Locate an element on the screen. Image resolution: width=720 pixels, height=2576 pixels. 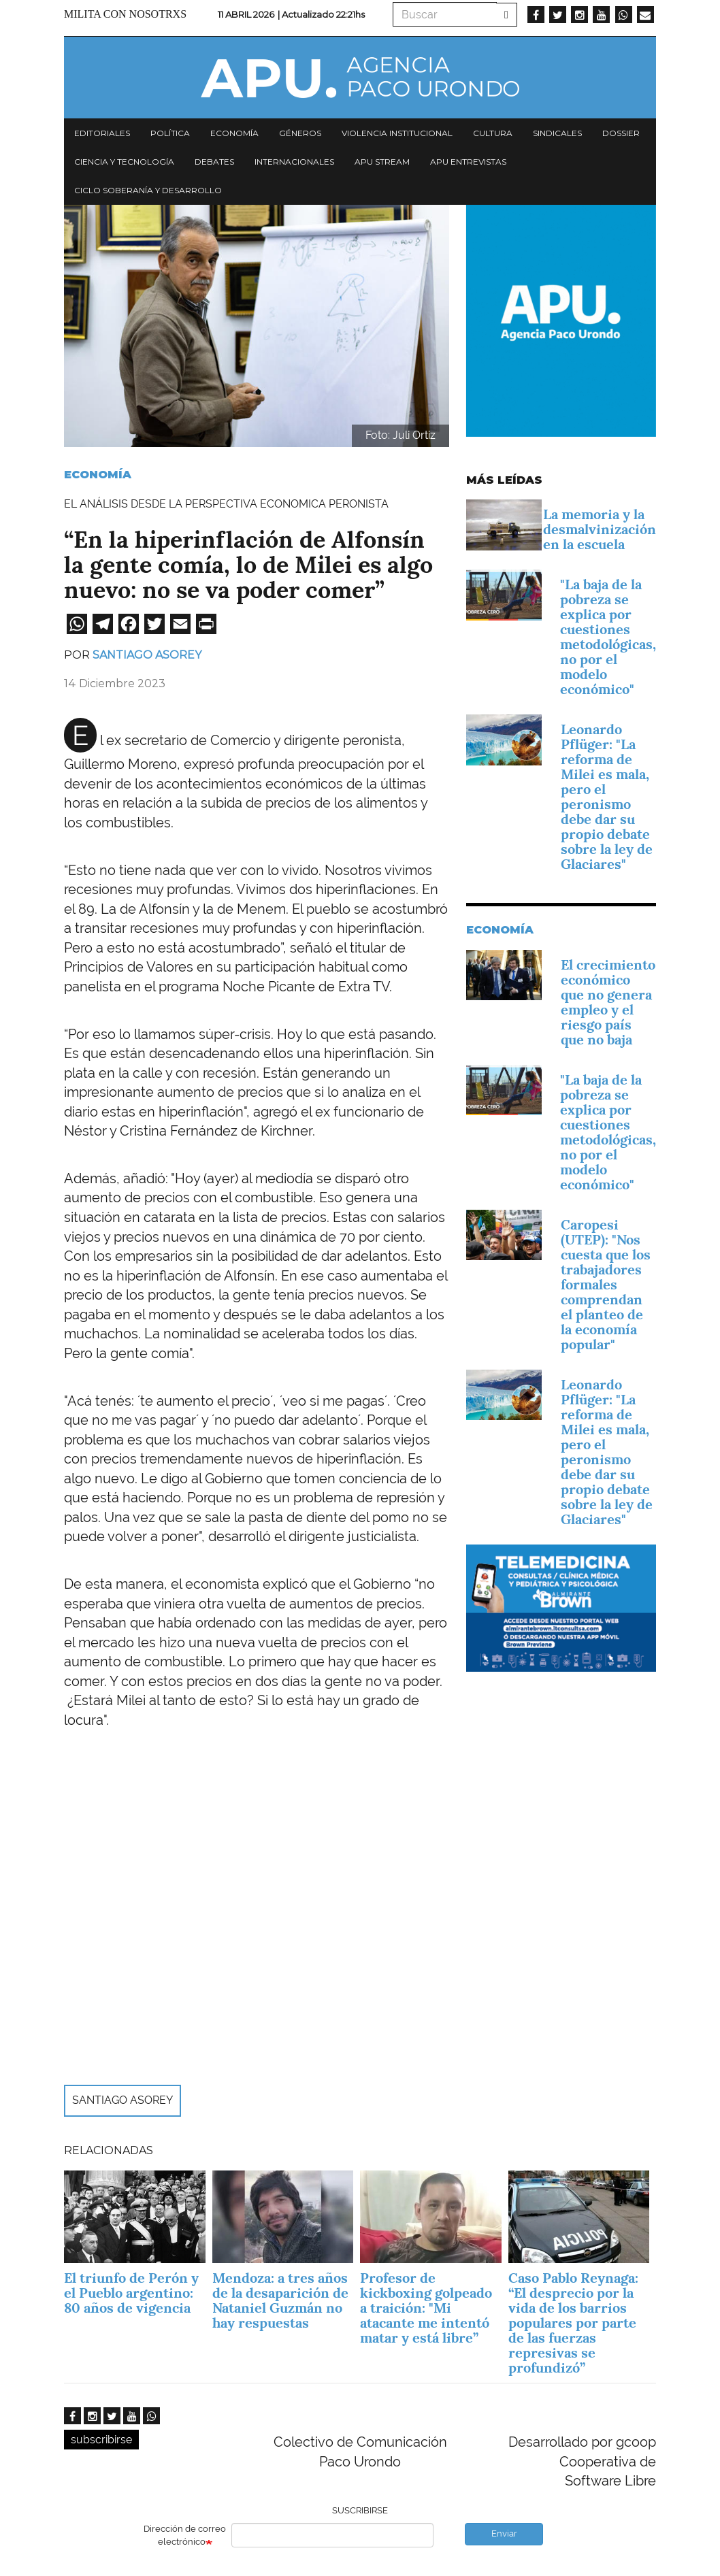
Cultura is located at coordinates (492, 133).